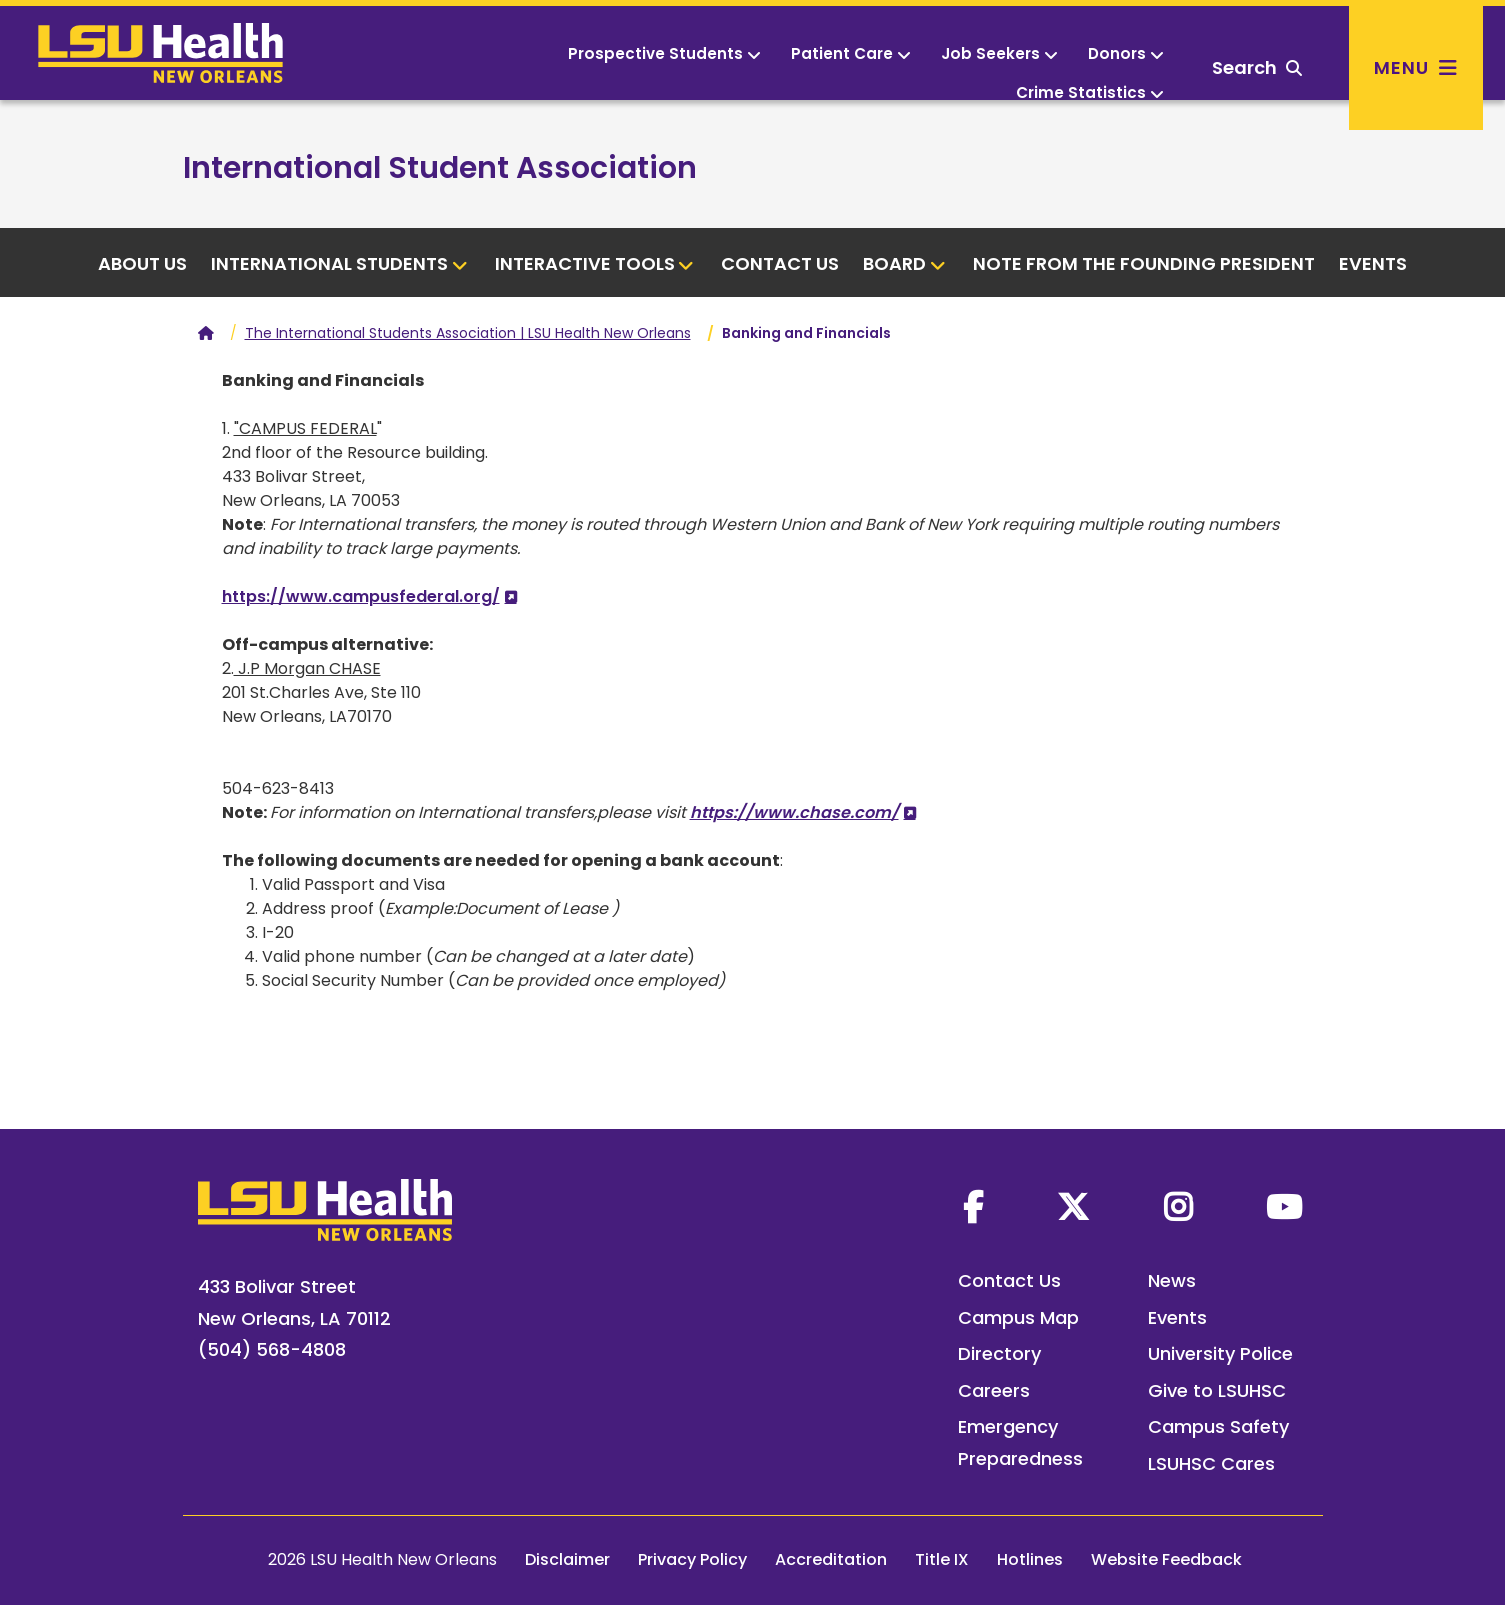  I want to click on (504) 568-4808, so click(272, 1349).